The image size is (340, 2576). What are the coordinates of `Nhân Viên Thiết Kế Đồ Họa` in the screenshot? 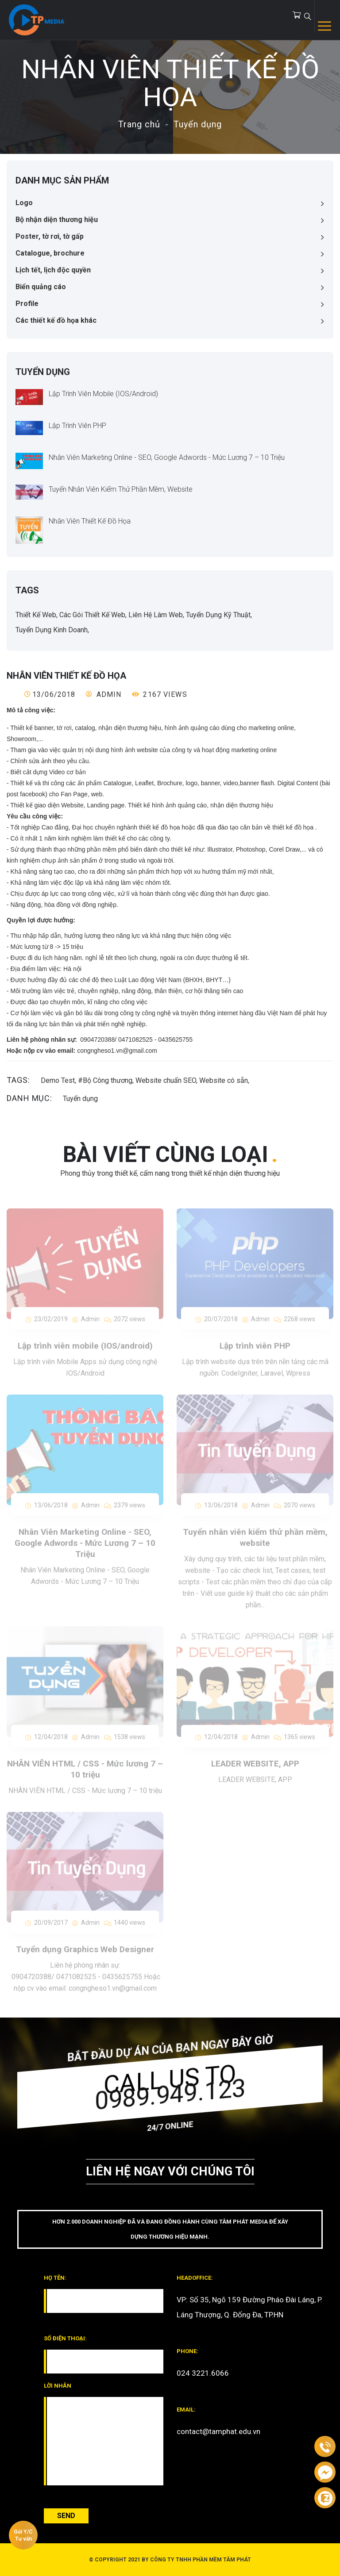 It's located at (90, 521).